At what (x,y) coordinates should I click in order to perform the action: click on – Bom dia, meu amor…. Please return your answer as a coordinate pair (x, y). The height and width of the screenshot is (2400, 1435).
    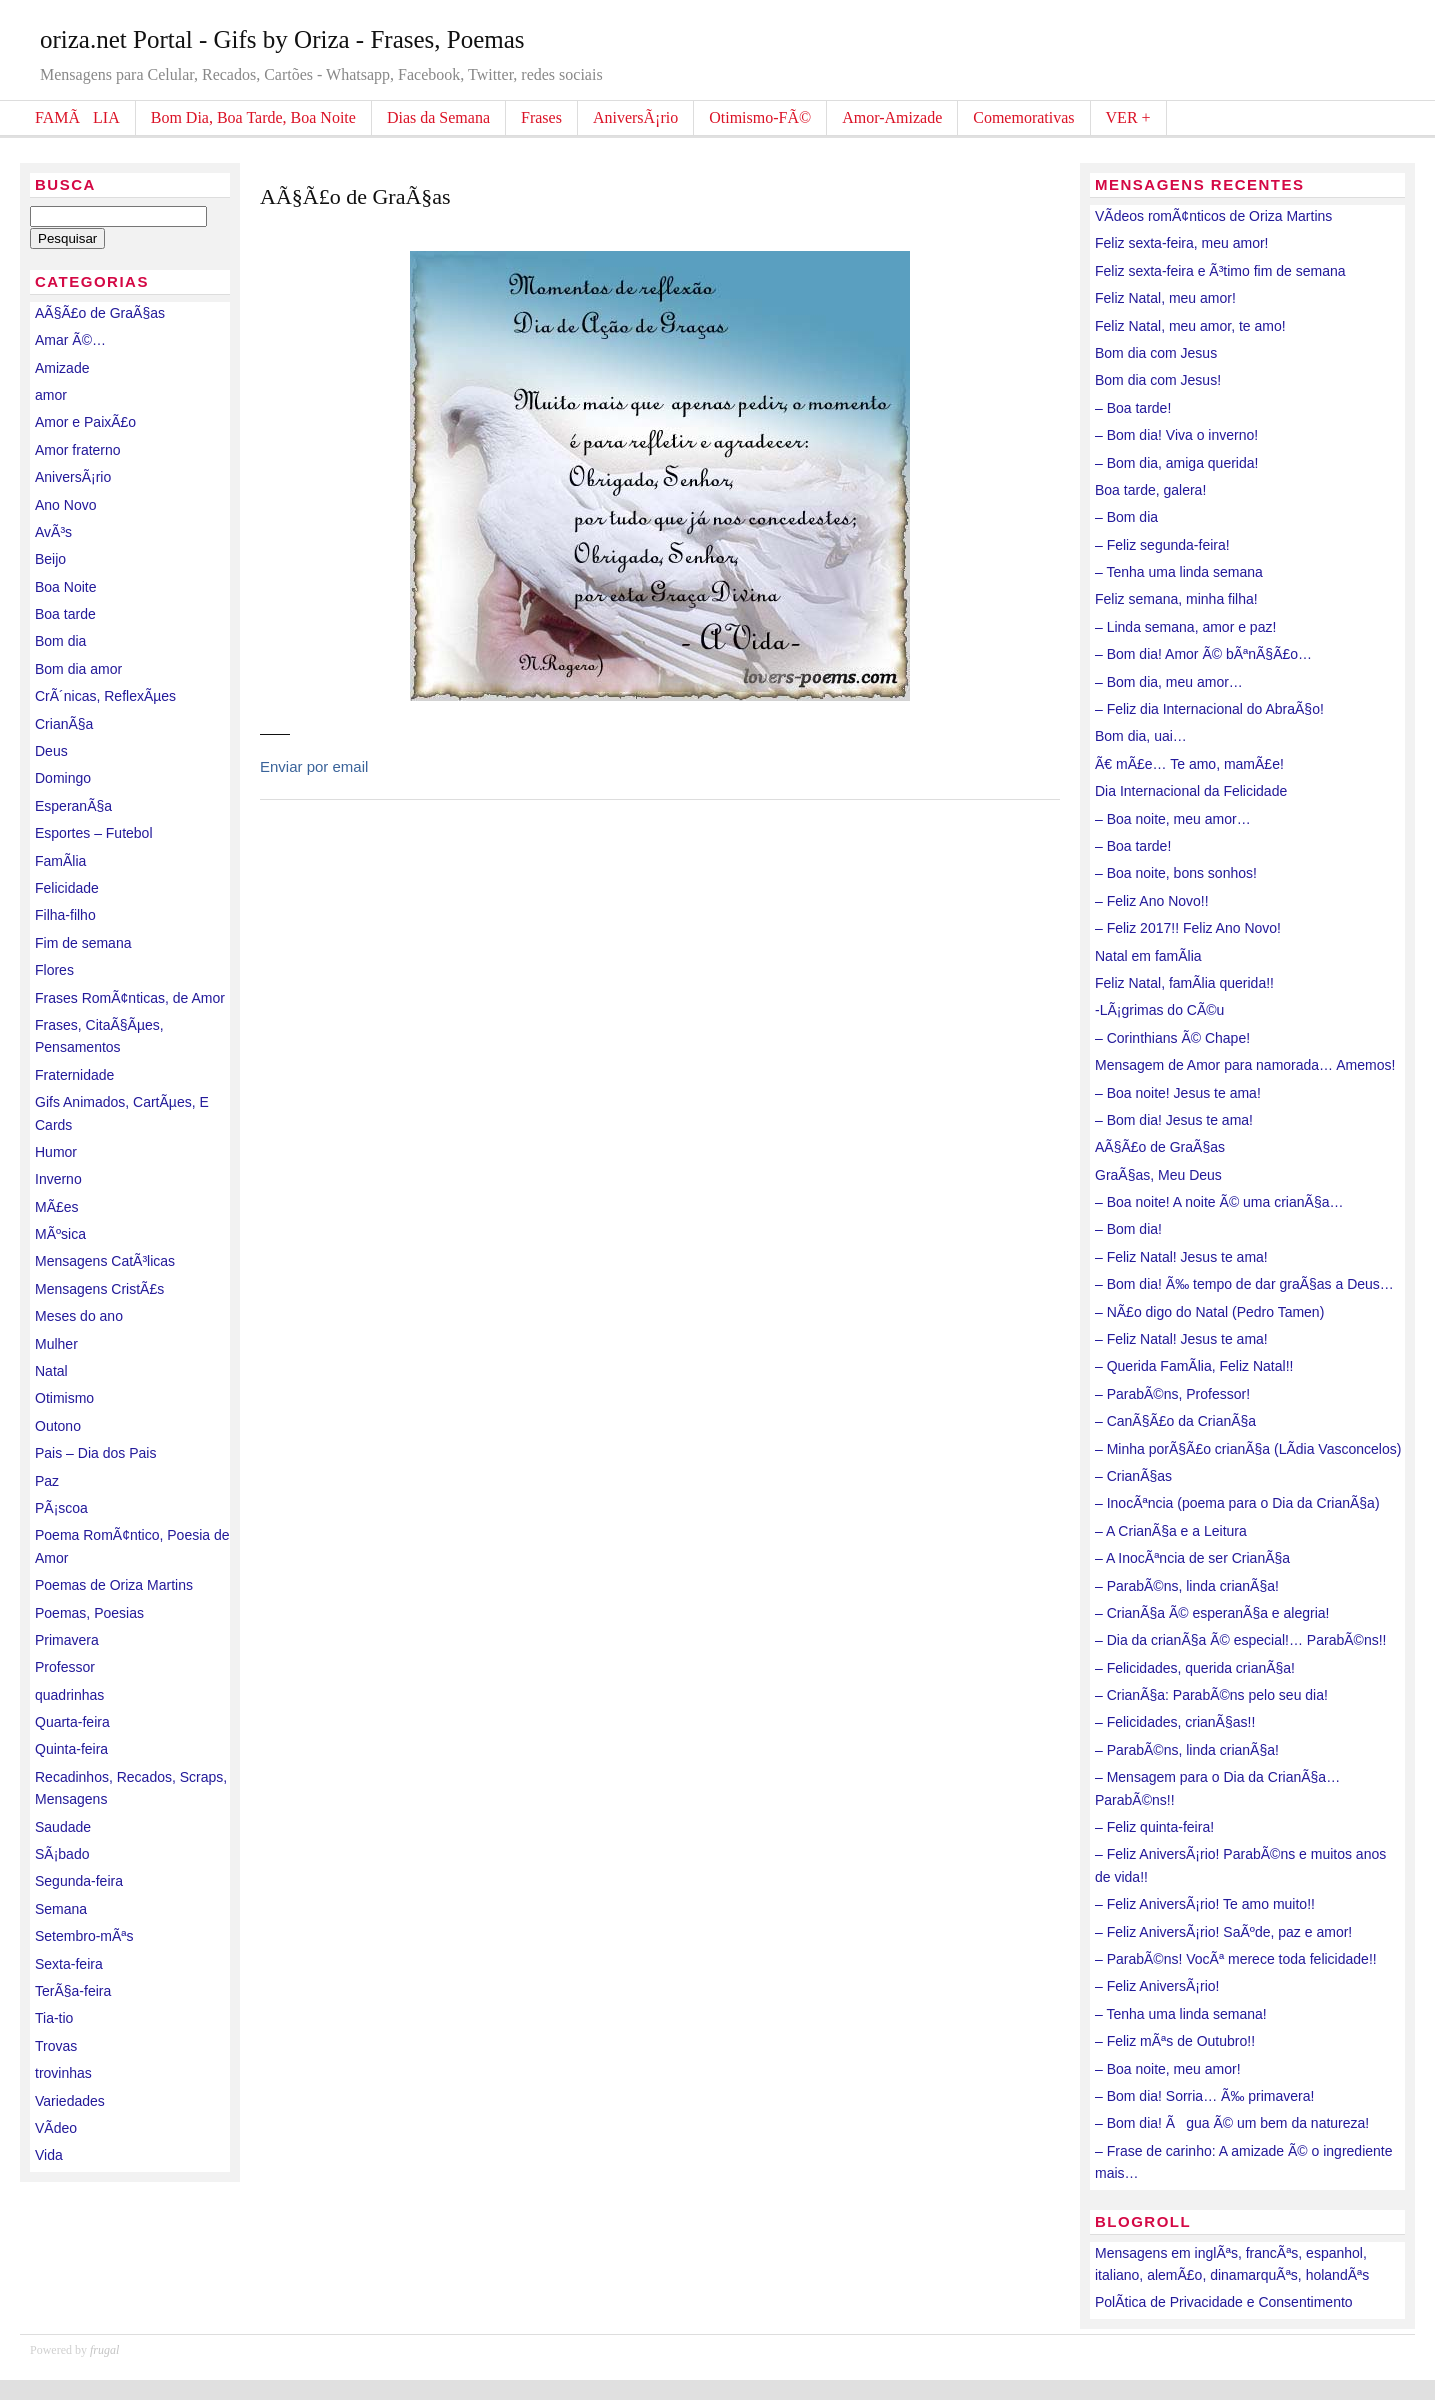
    Looking at the image, I should click on (1169, 682).